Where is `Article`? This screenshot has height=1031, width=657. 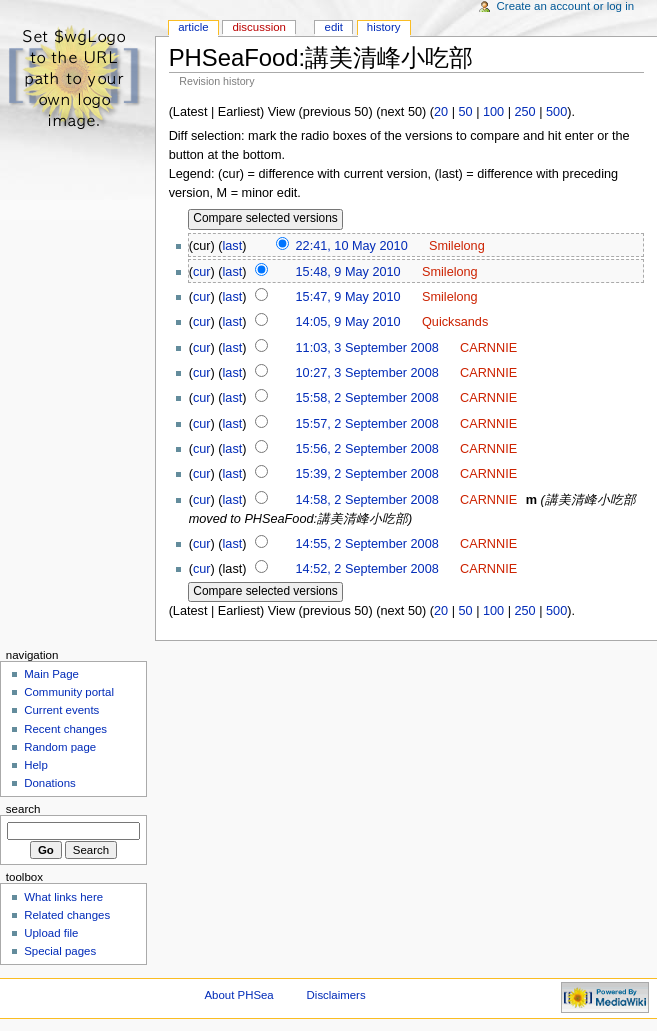 Article is located at coordinates (193, 27).